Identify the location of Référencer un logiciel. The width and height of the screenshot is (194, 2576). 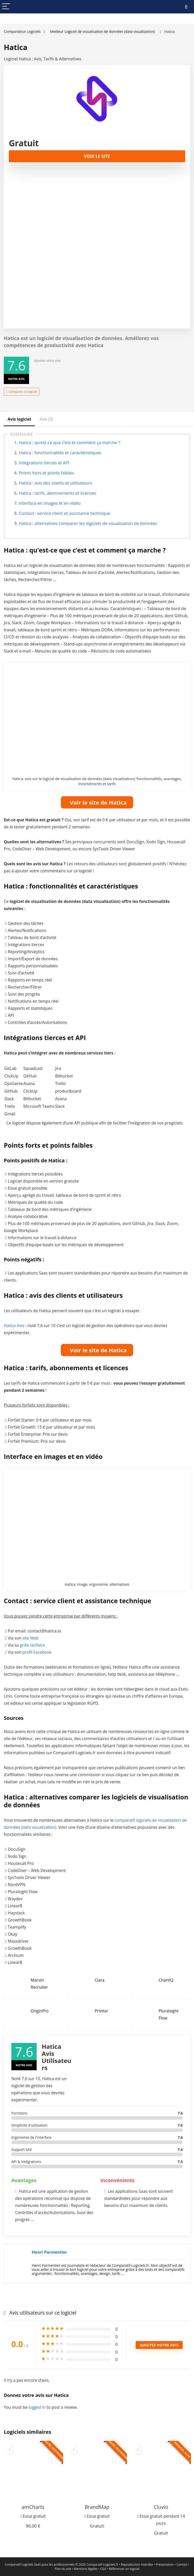
(124, 2569).